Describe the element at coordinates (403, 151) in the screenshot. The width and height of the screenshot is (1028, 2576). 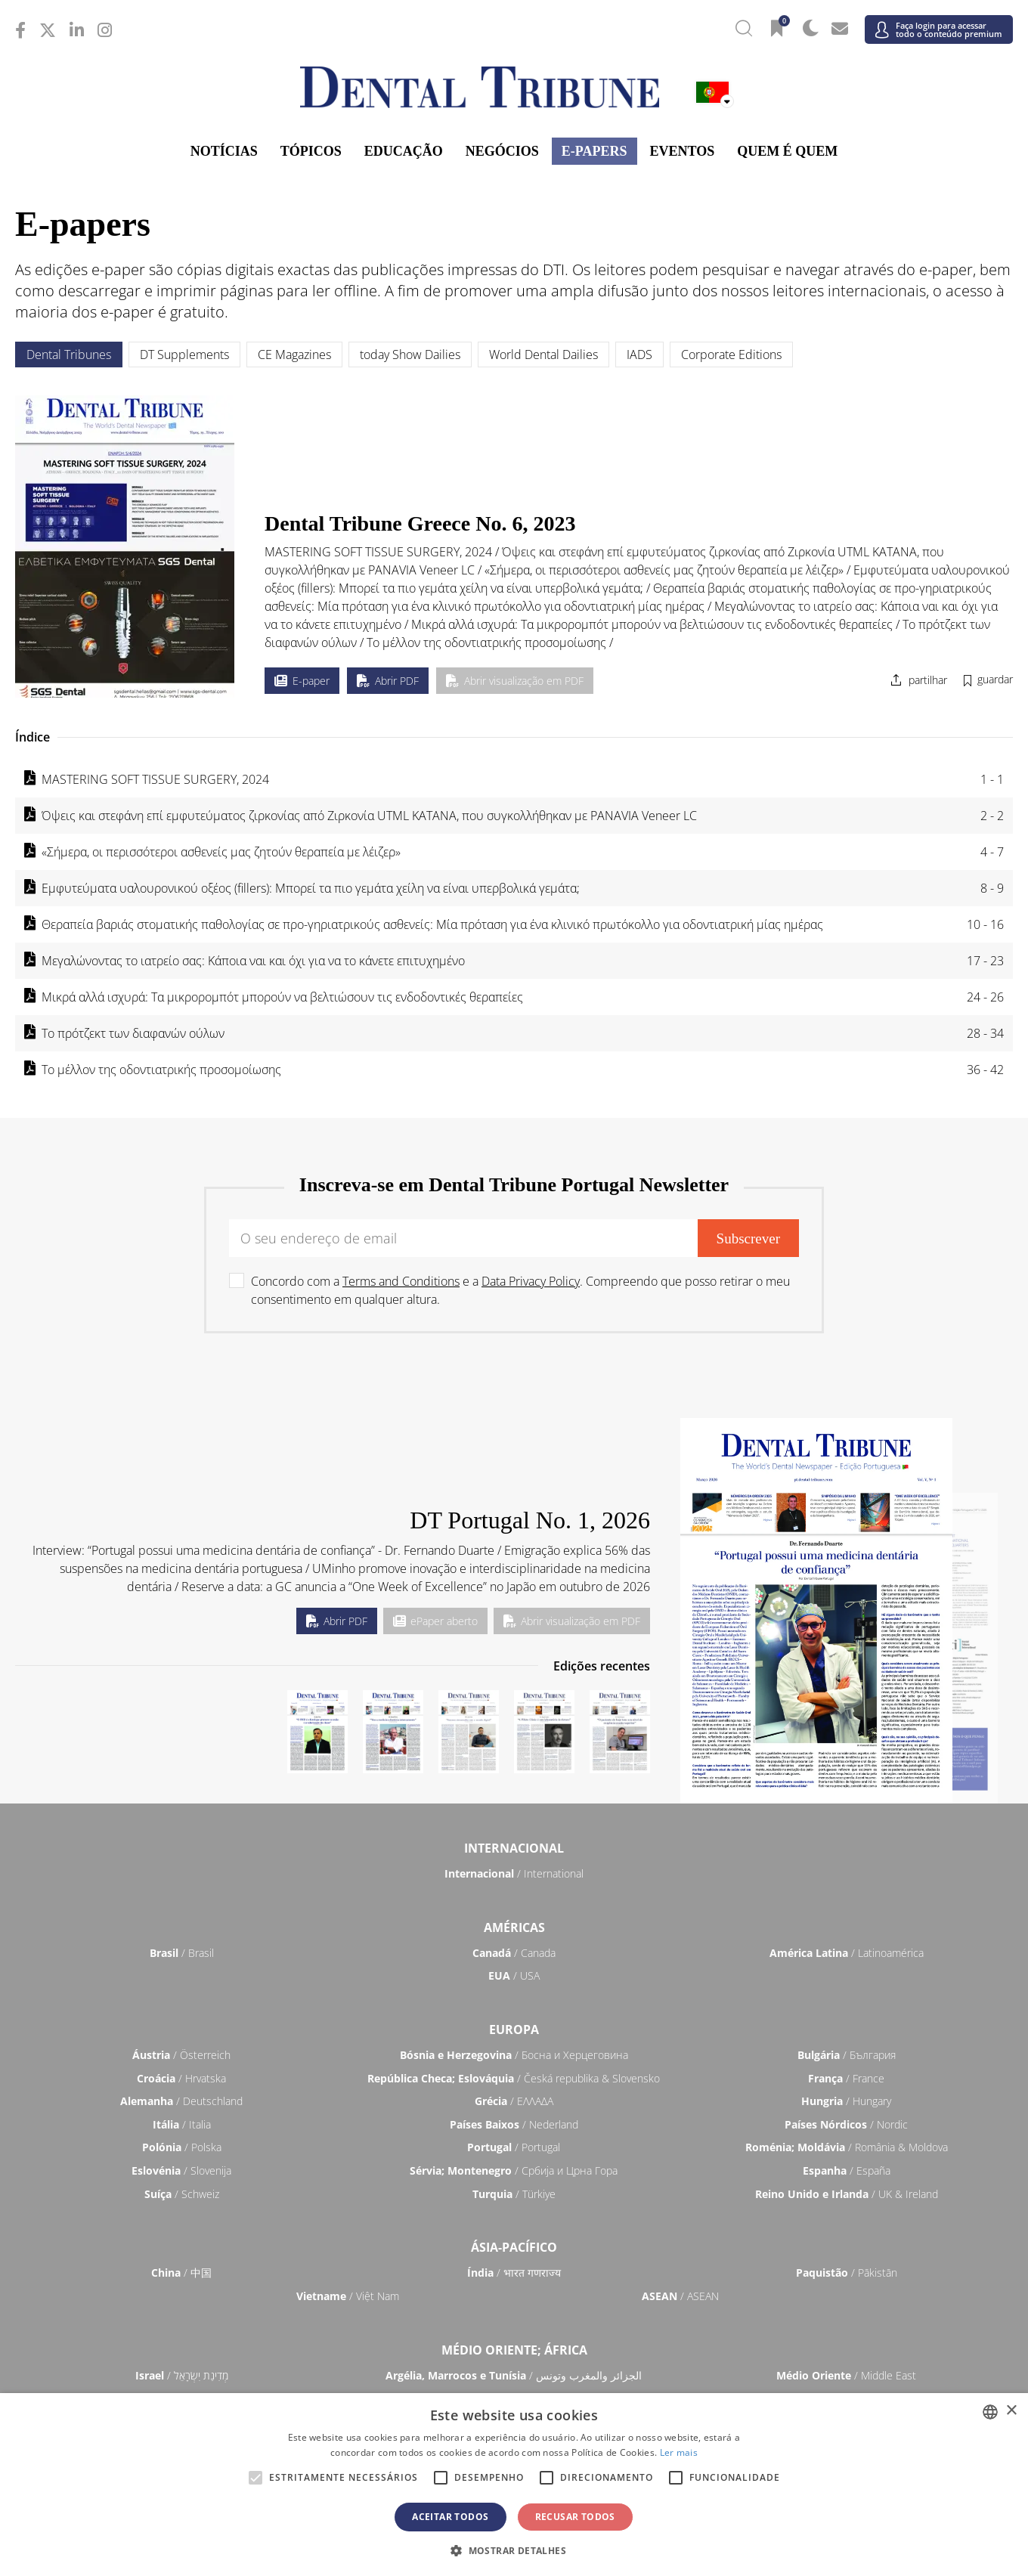
I see `Educação` at that location.